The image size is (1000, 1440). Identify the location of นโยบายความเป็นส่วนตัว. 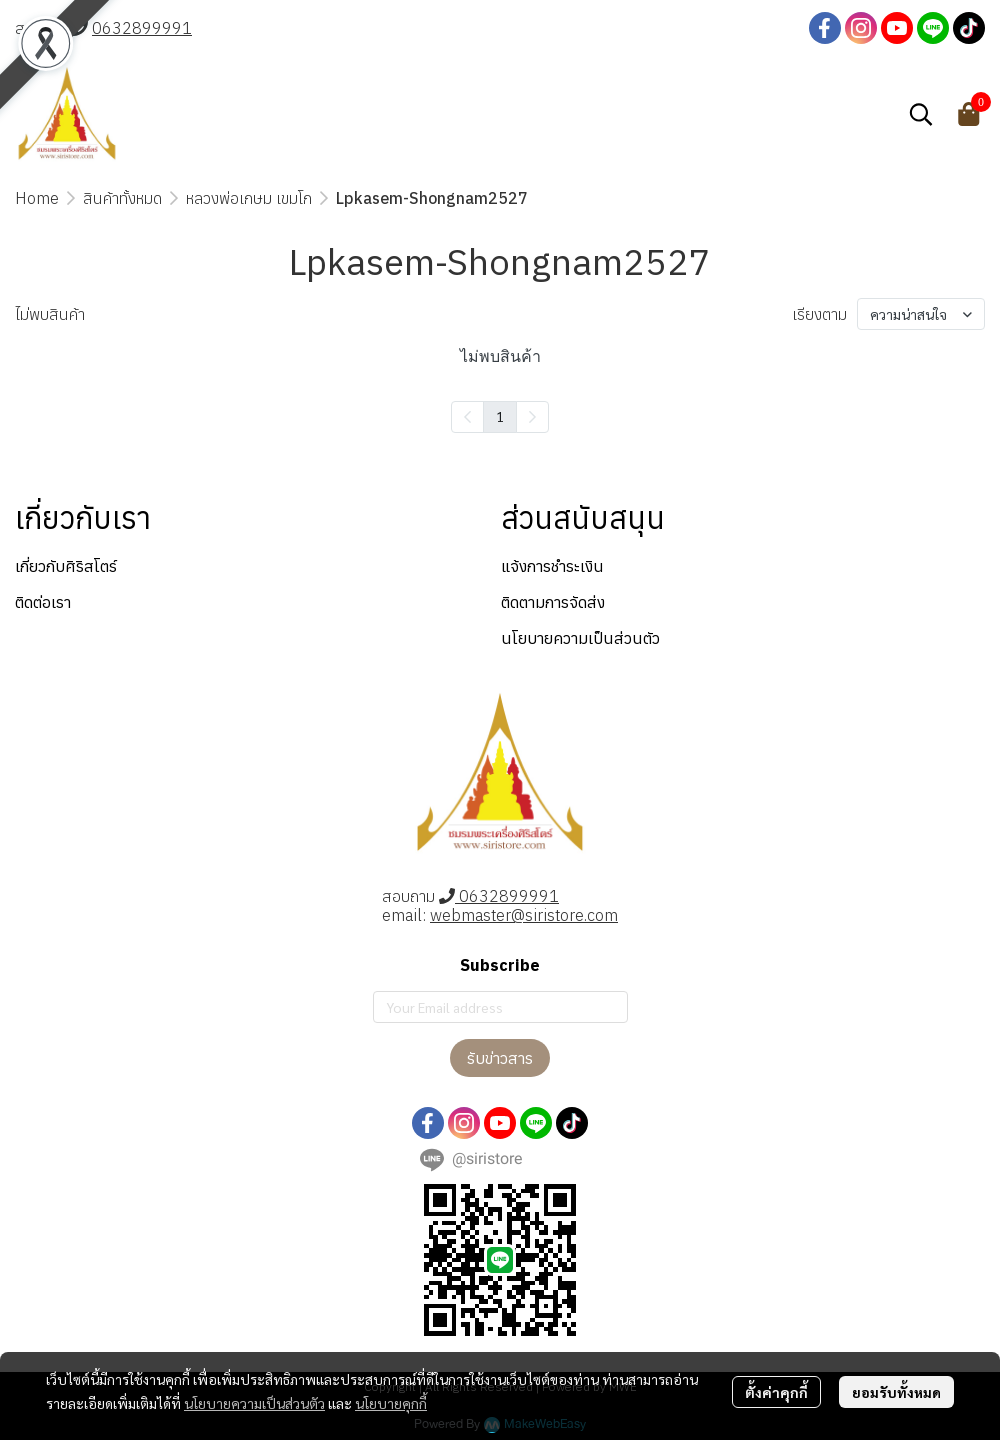
(254, 1403).